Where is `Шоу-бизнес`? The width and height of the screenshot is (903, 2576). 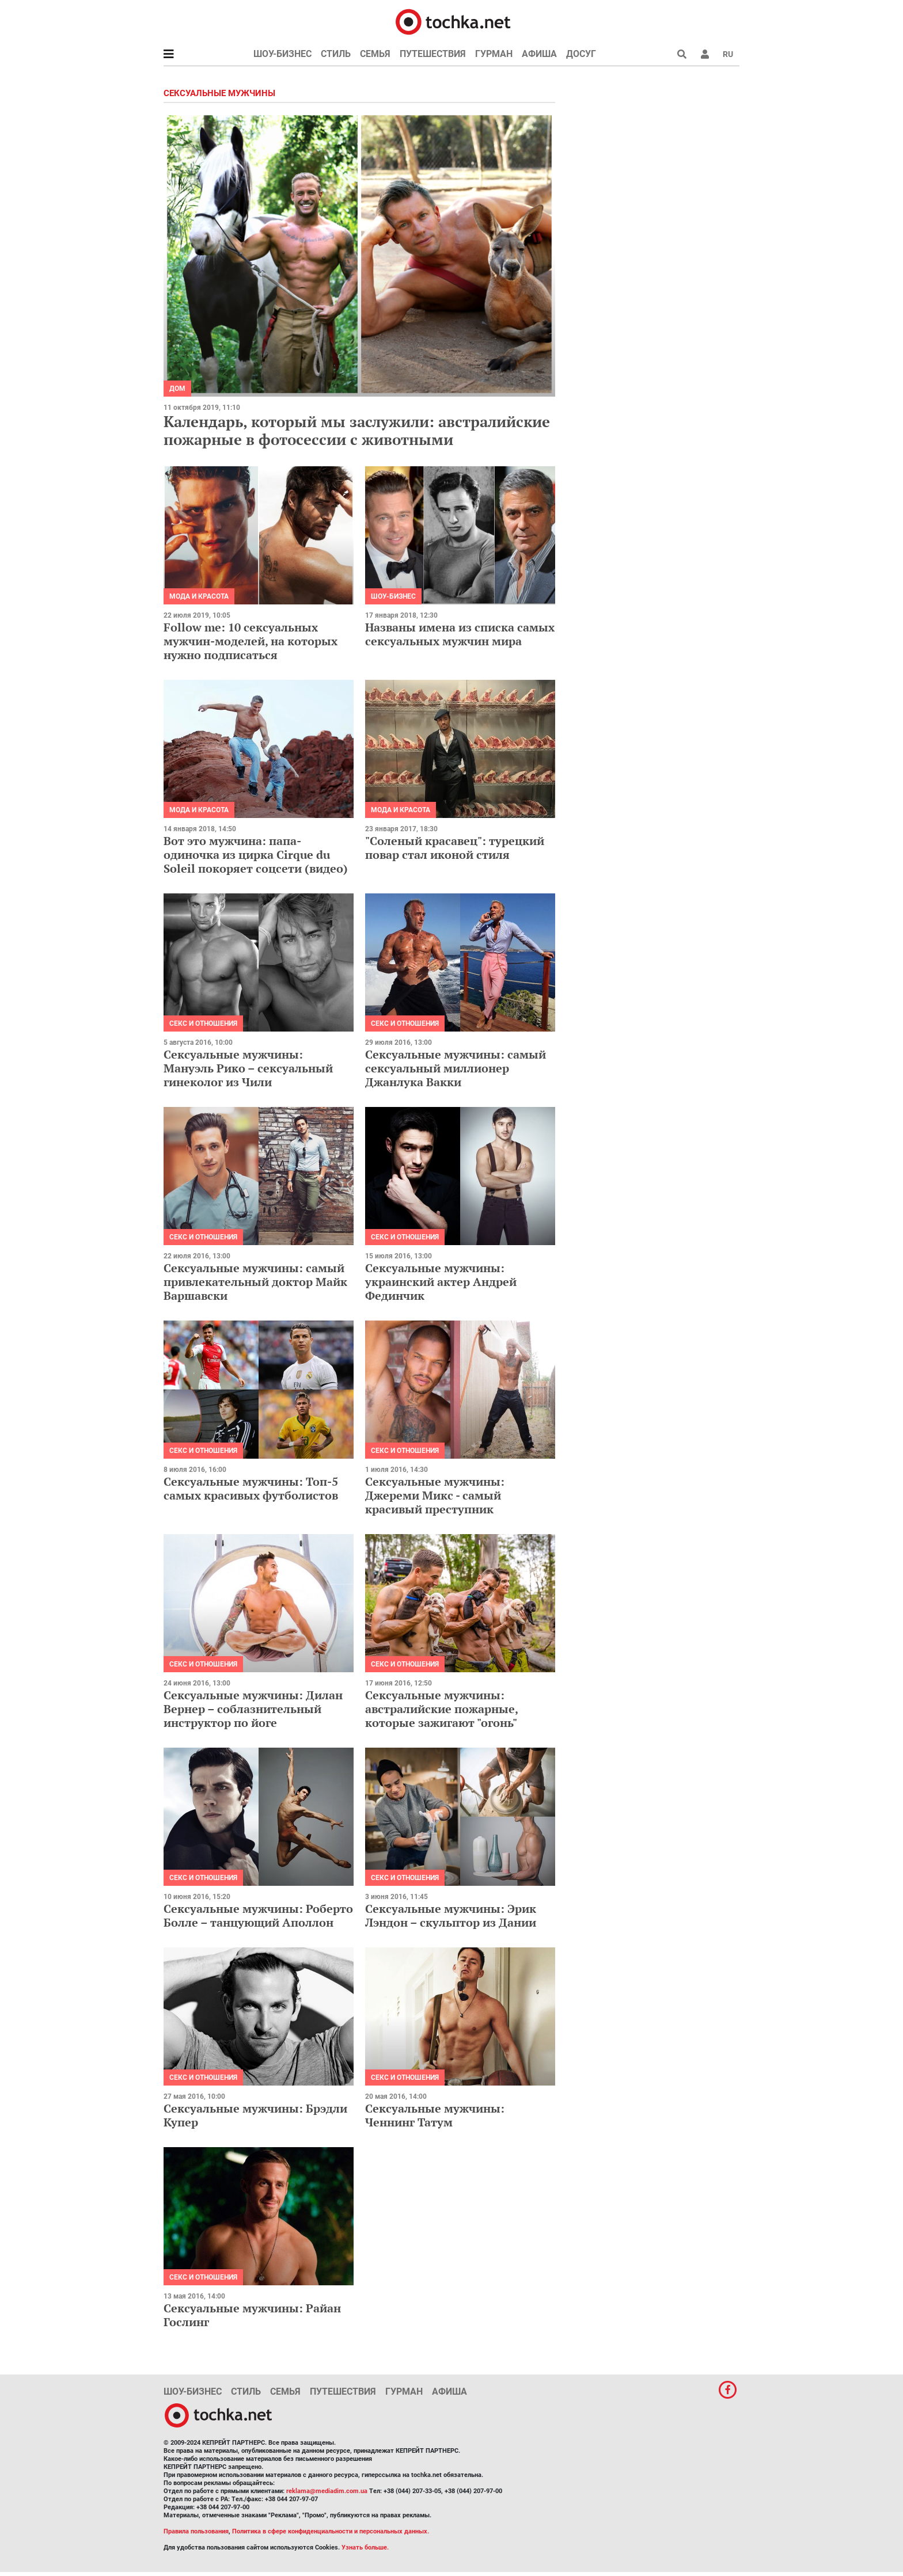
Шоу-бизнес is located at coordinates (282, 53).